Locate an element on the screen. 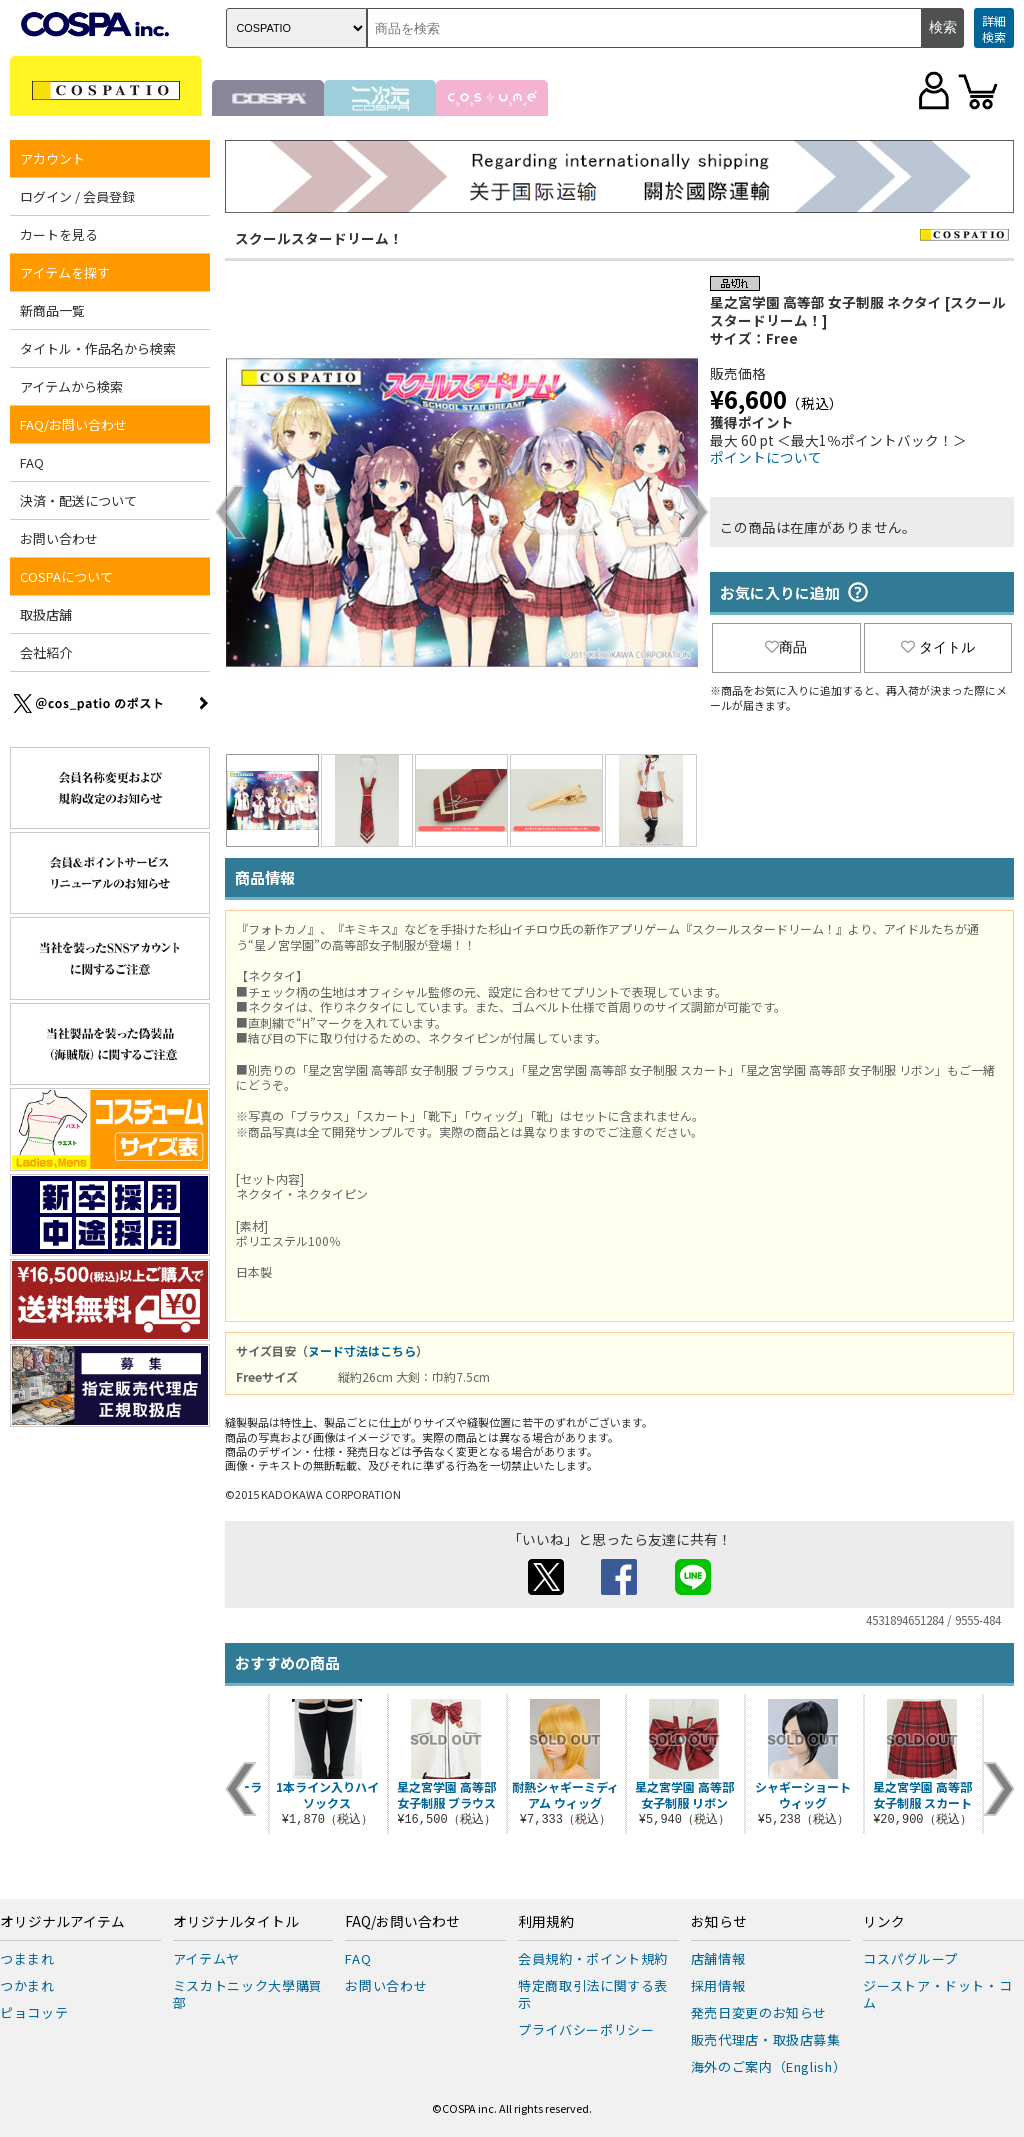 This screenshot has width=1024, height=2137. アイテムを探す is located at coordinates (65, 272).